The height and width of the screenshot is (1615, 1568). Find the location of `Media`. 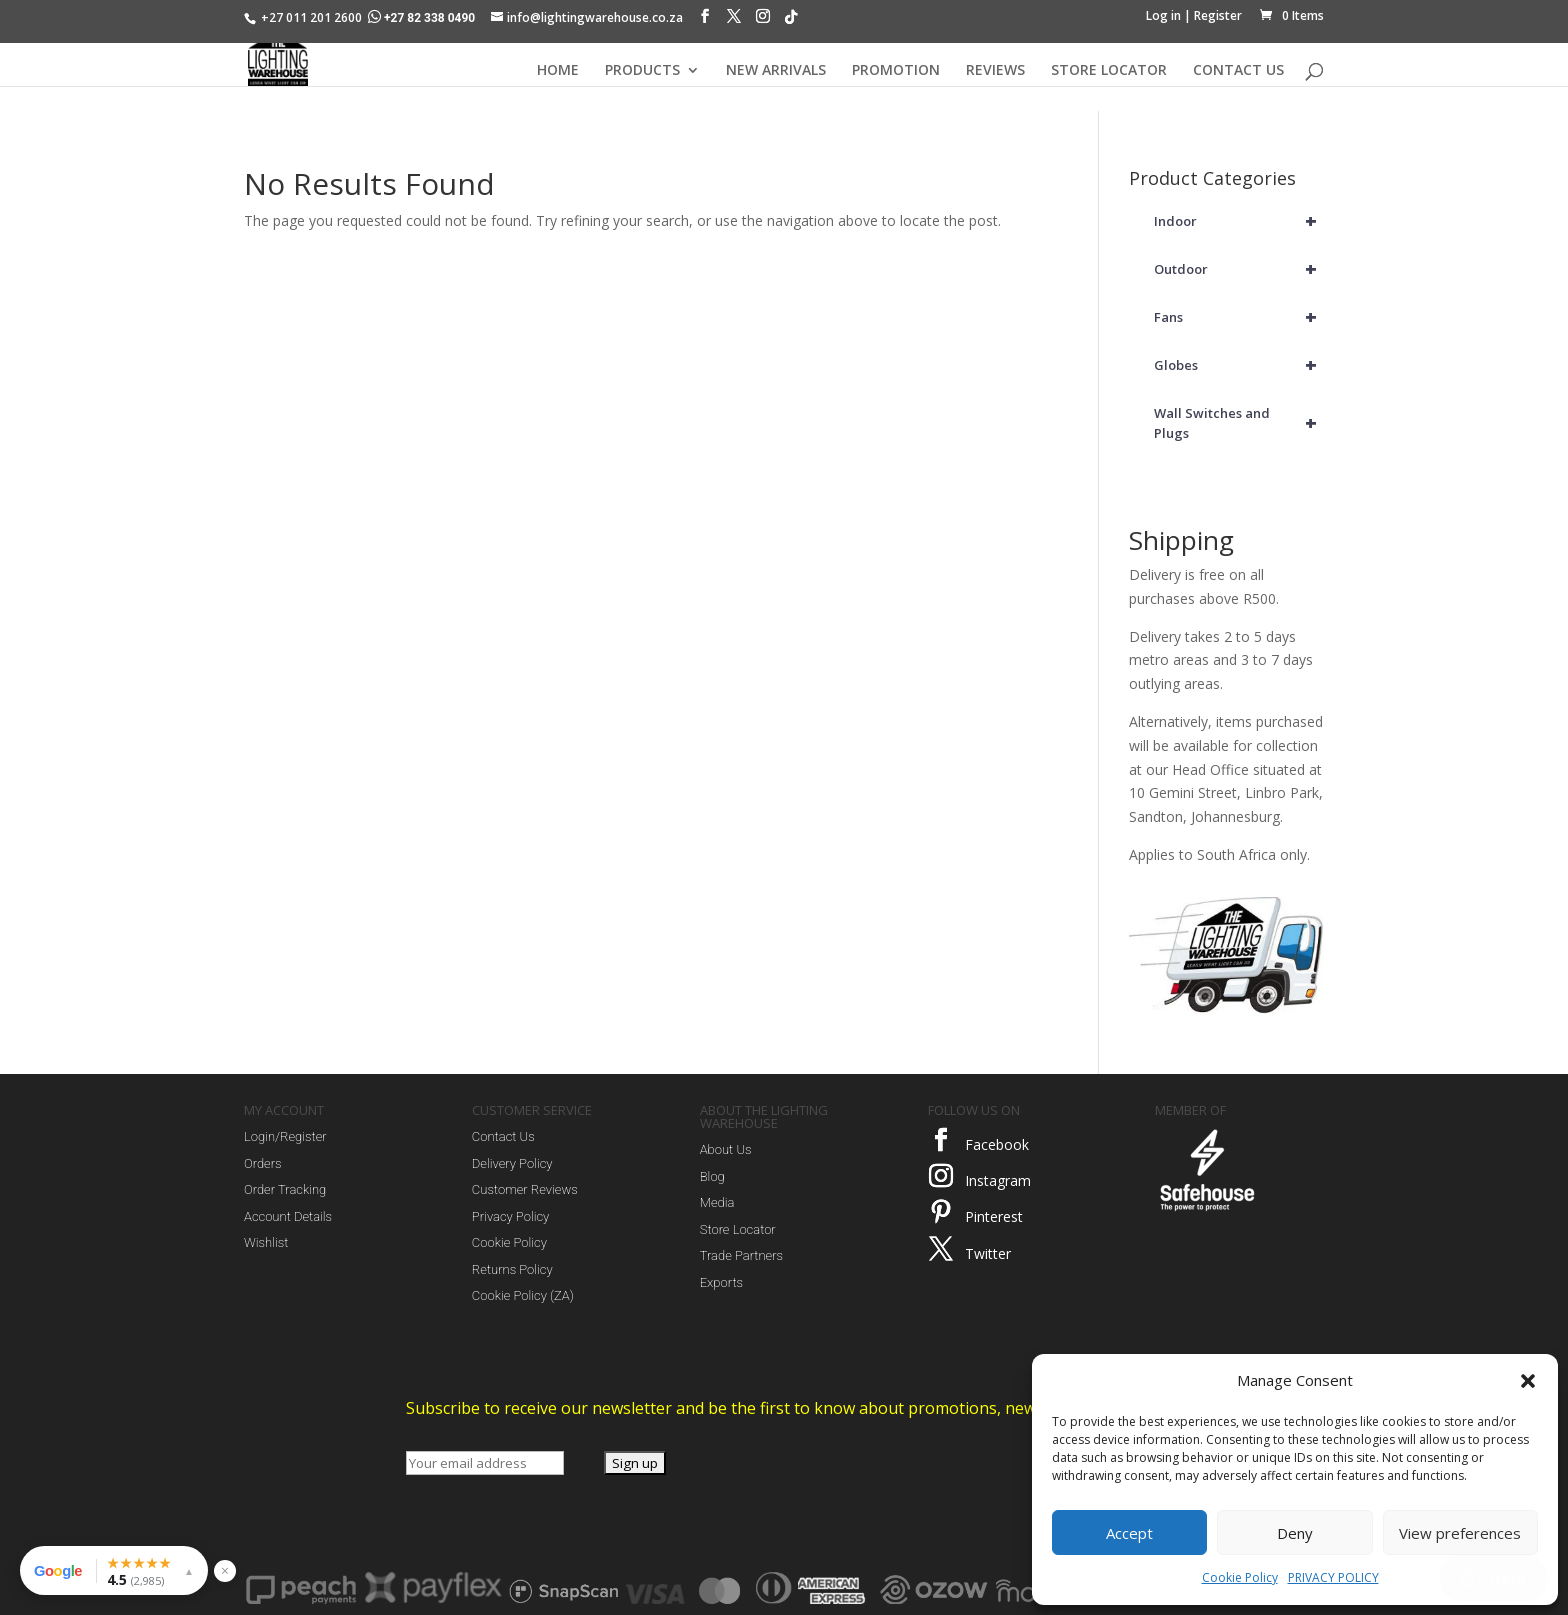

Media is located at coordinates (717, 1202).